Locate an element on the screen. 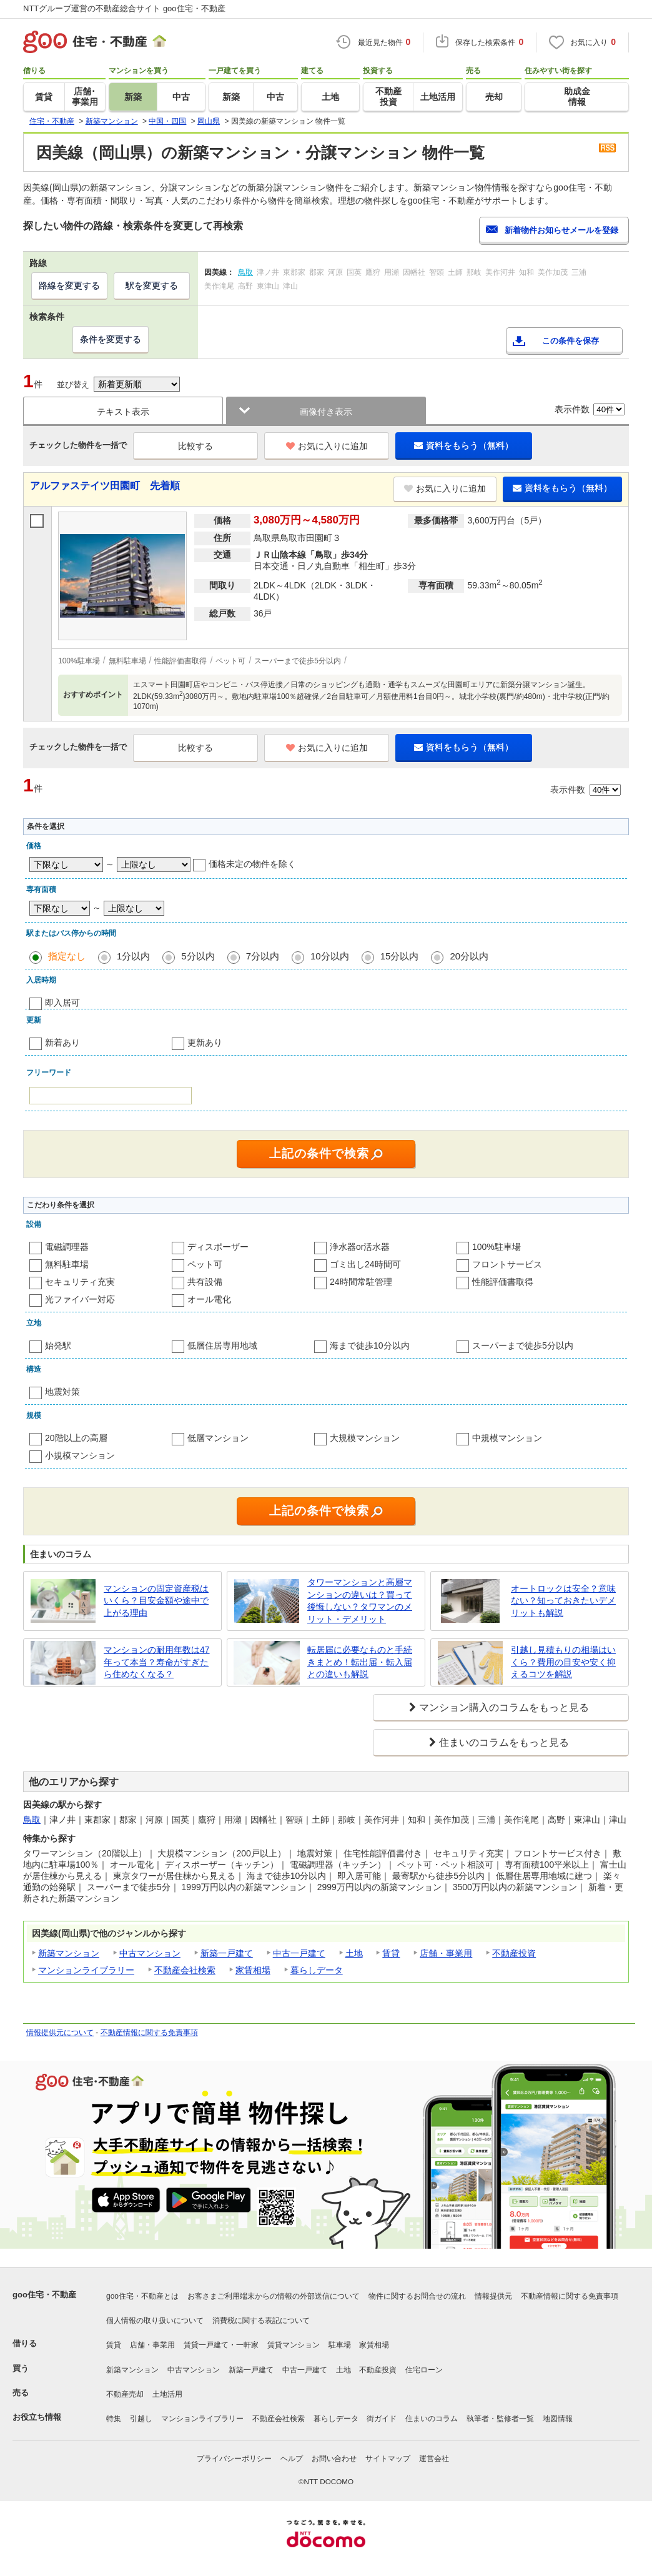  住まいのコラム is located at coordinates (431, 2418).